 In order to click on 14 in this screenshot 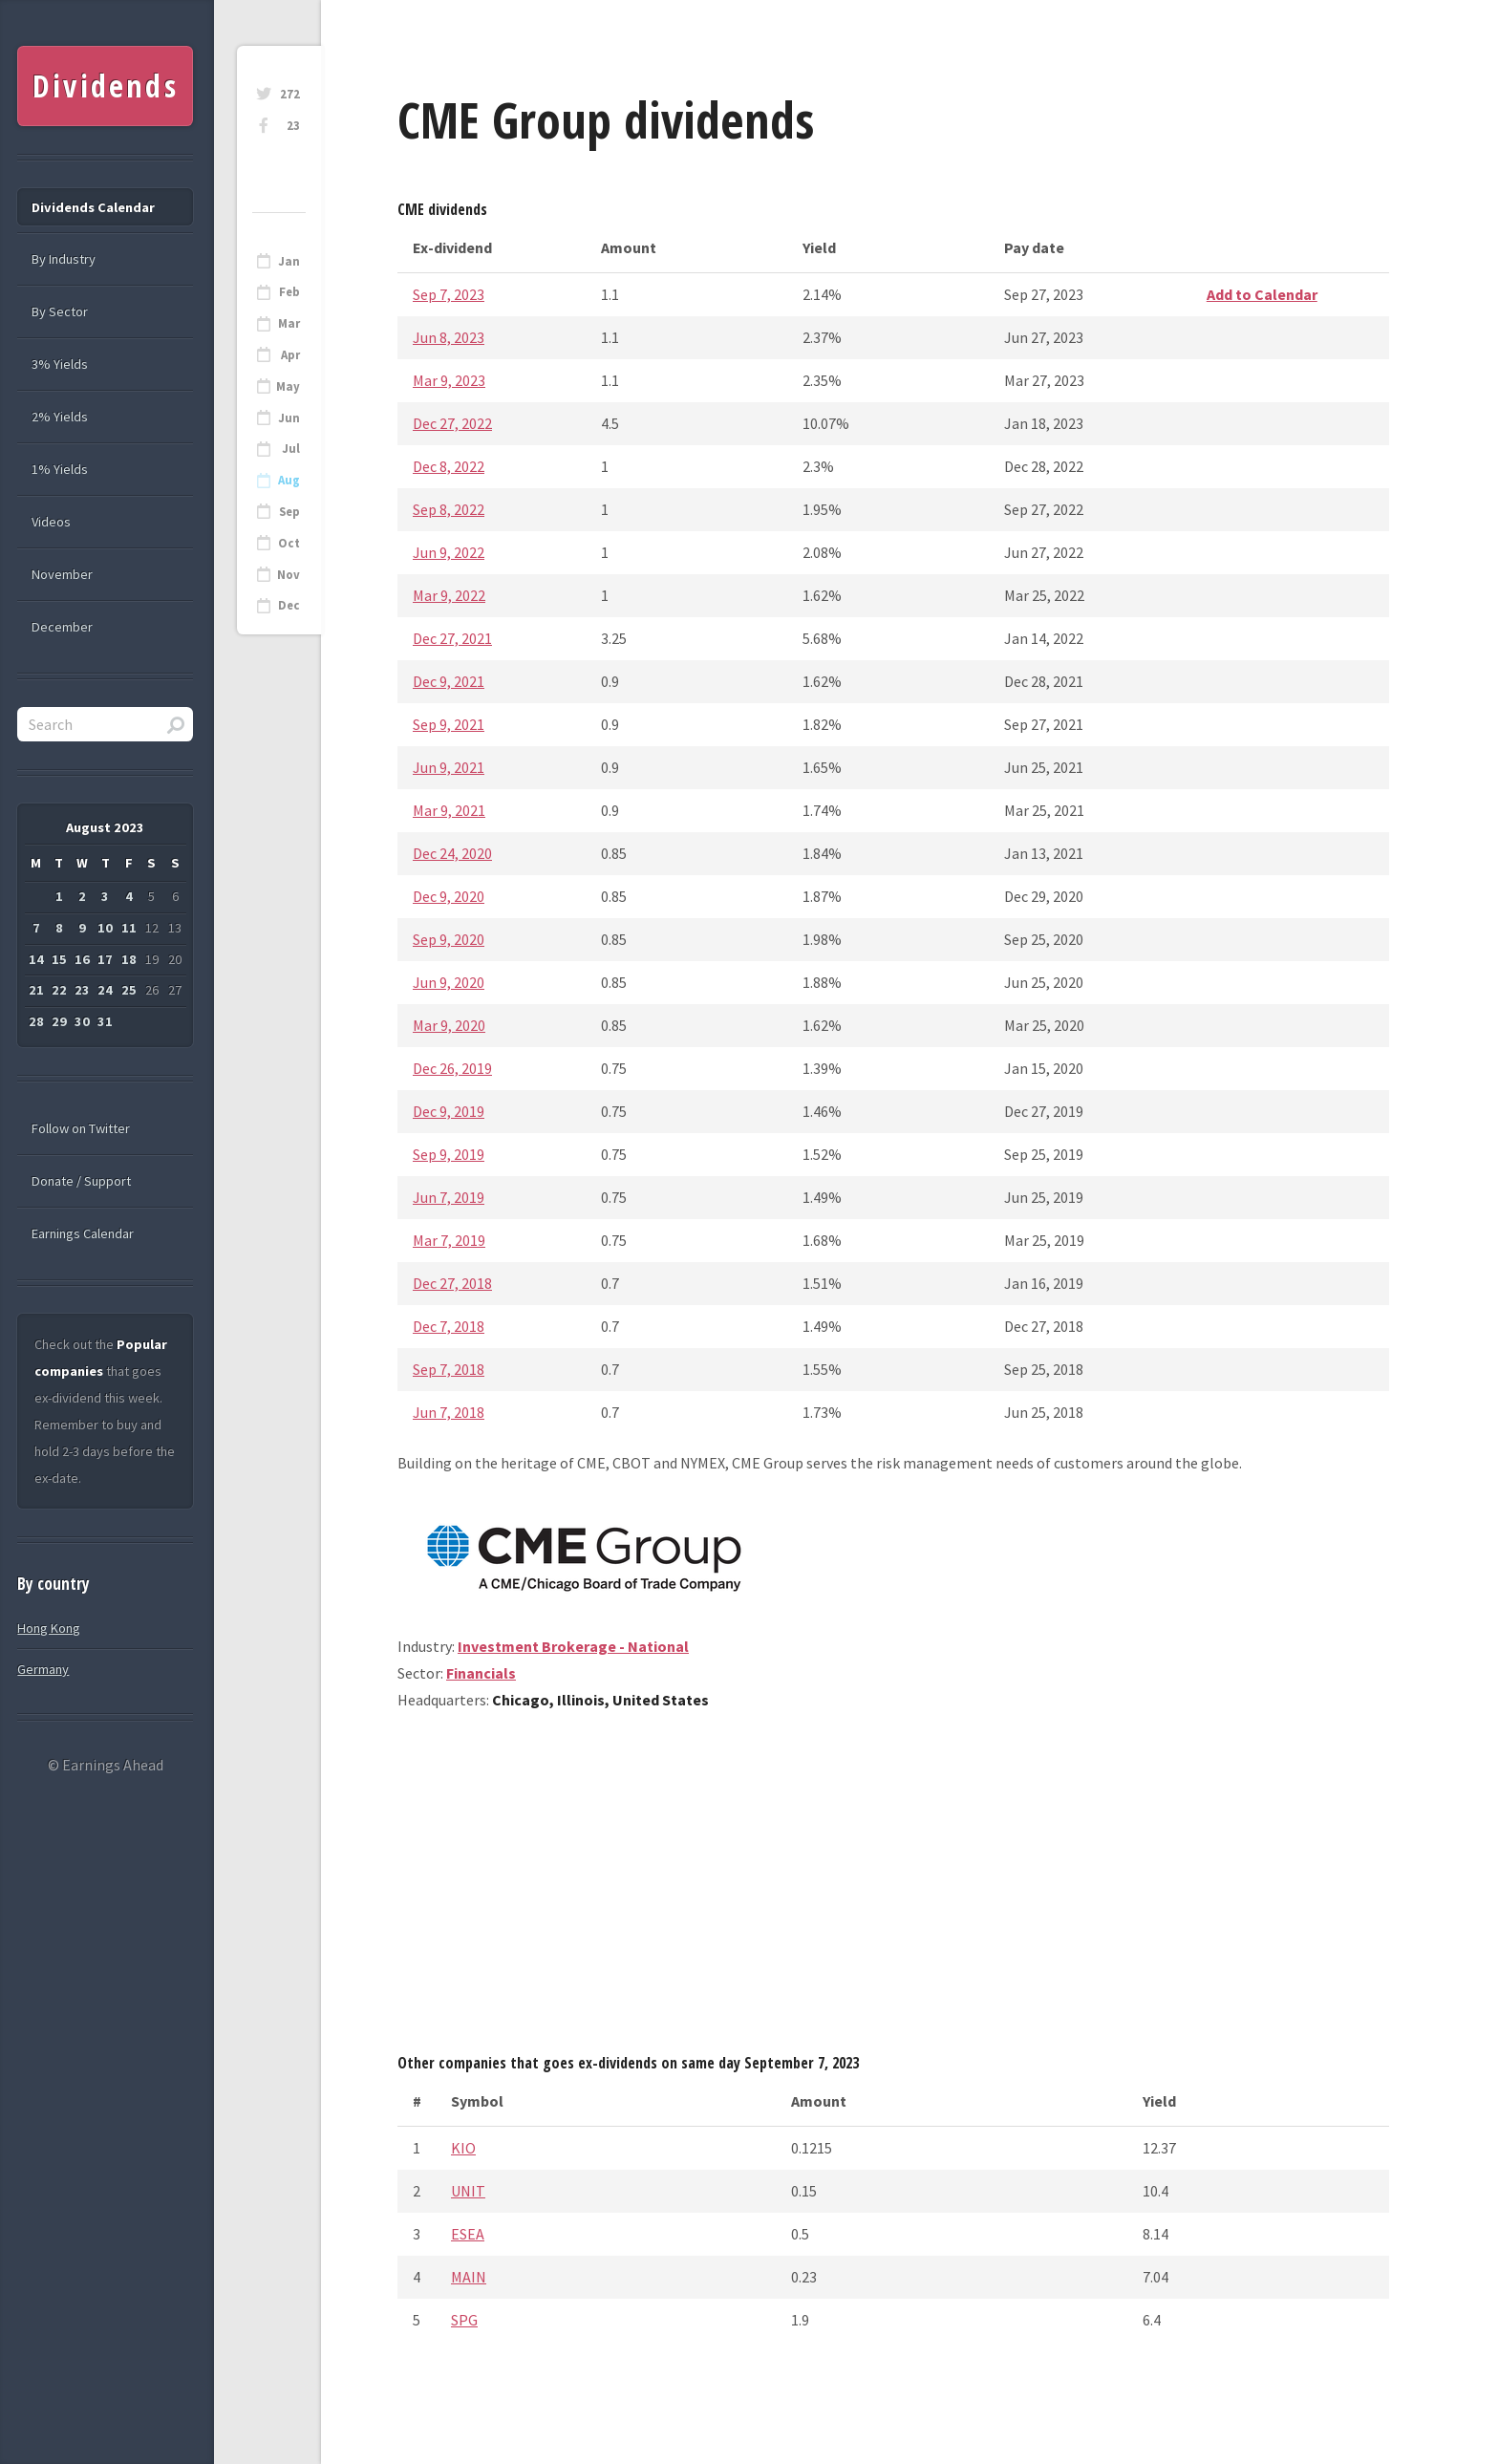, I will do `click(36, 959)`.